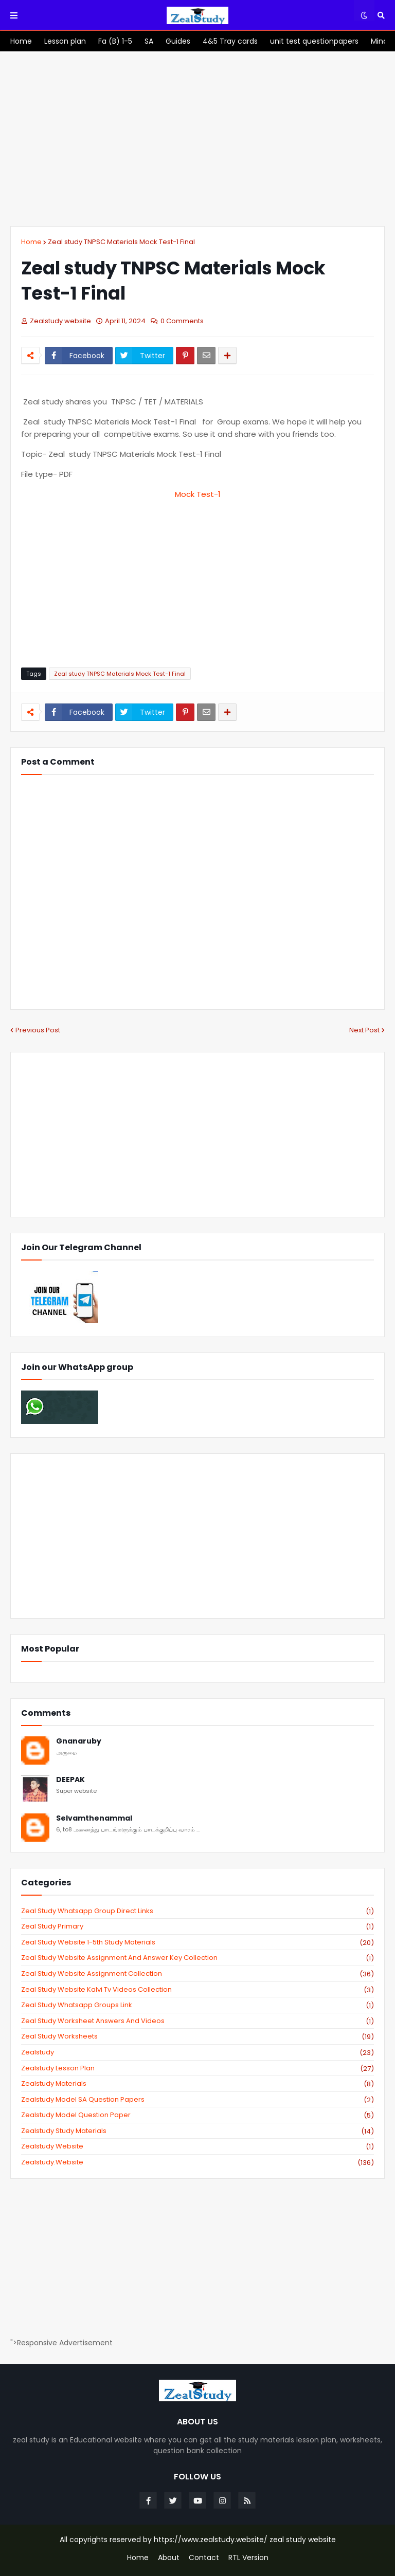 The image size is (395, 2576). Describe the element at coordinates (121, 242) in the screenshot. I see `Zeal study TNPSC Materials Mock Test-1 Final` at that location.